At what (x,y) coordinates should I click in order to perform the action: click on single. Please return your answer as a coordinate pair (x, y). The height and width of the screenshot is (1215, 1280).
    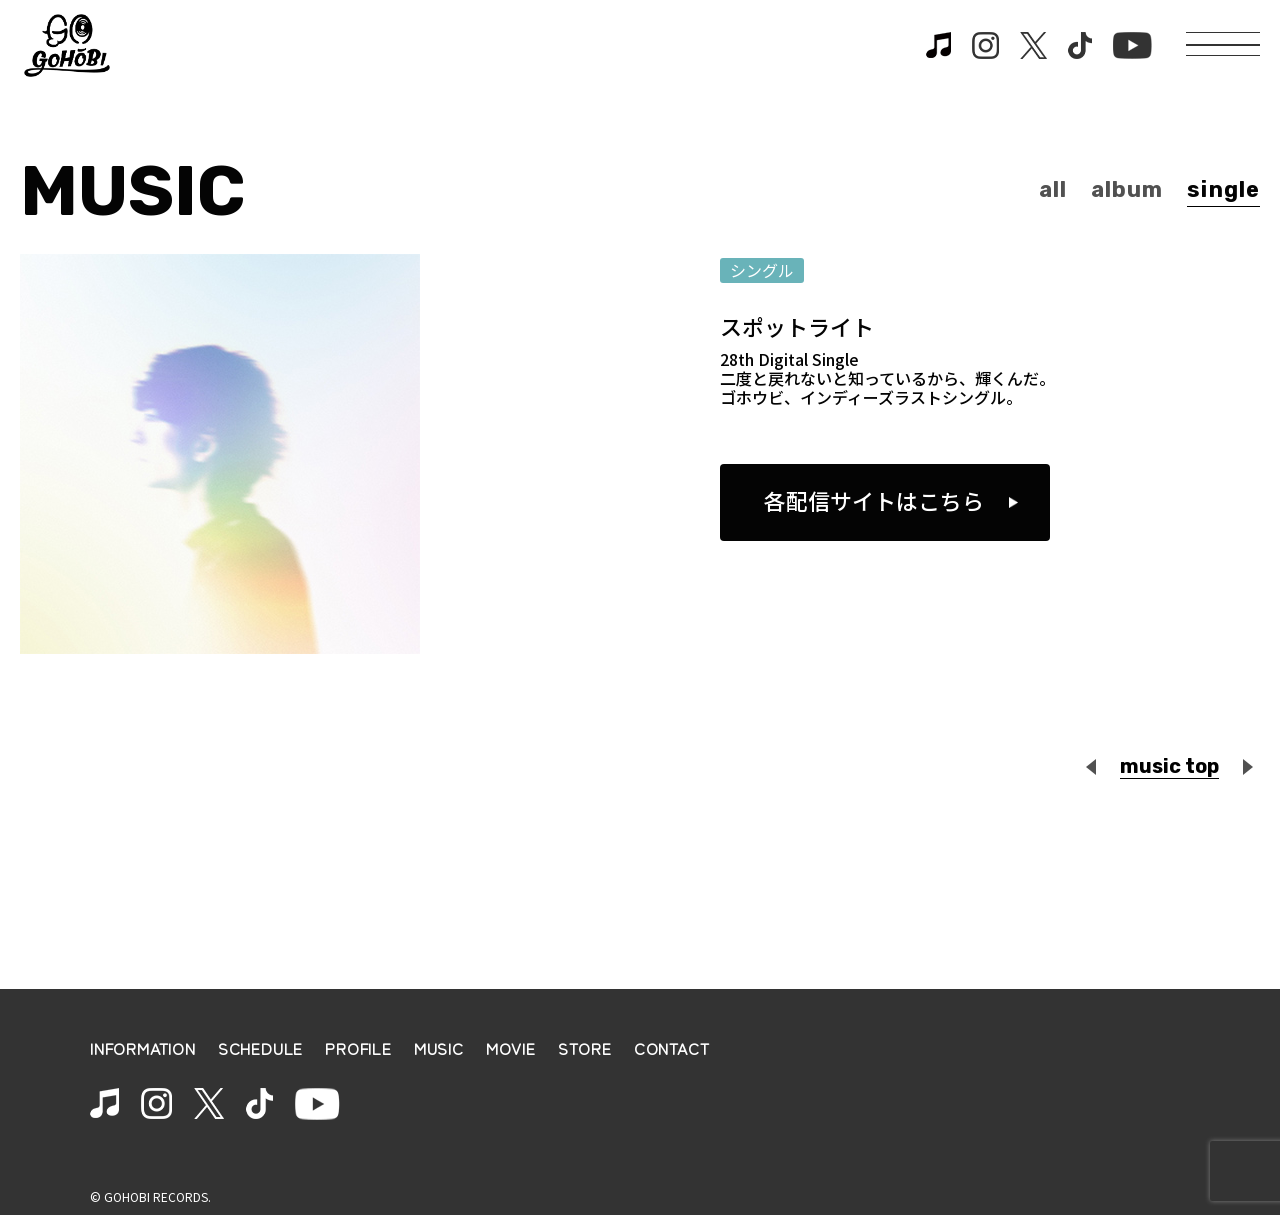
    Looking at the image, I should click on (1223, 189).